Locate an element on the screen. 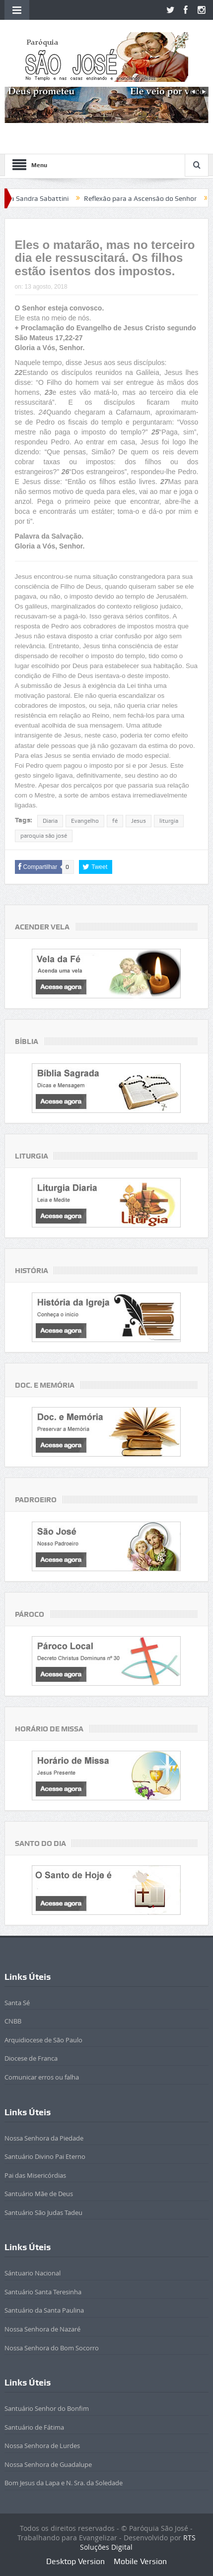 The width and height of the screenshot is (213, 2576). Nossa Senhora de Nazaré is located at coordinates (42, 2329).